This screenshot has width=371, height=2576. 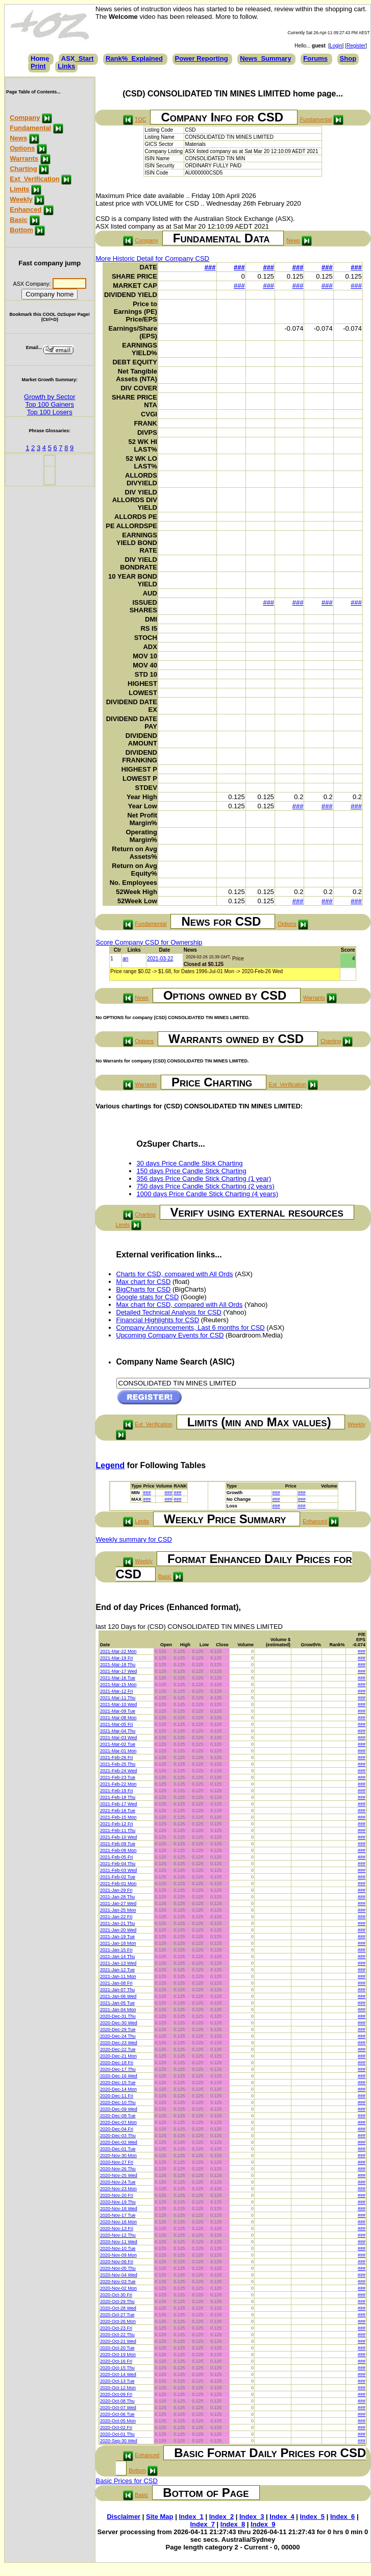 What do you see at coordinates (116, 2228) in the screenshot?
I see `2020-Nov-13 Fri` at bounding box center [116, 2228].